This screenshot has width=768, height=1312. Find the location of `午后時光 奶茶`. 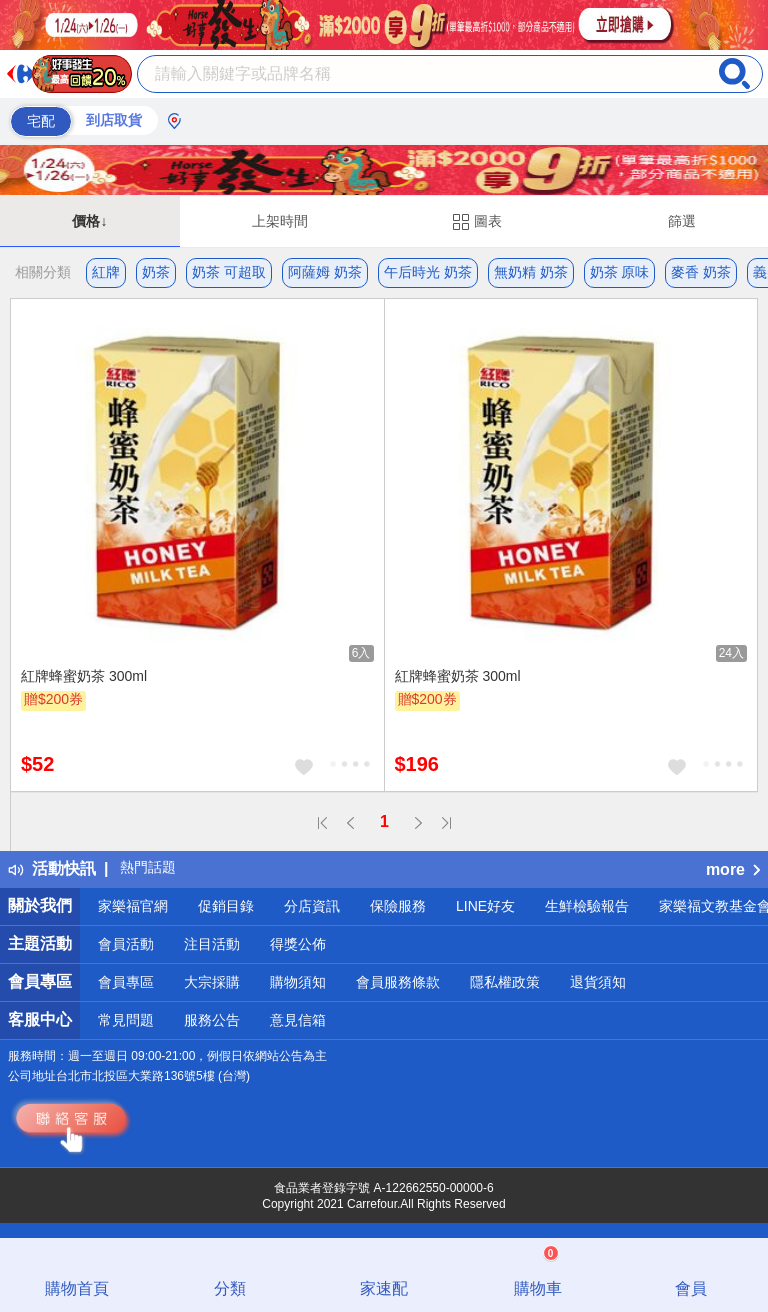

午后時光 奶茶 is located at coordinates (428, 272).